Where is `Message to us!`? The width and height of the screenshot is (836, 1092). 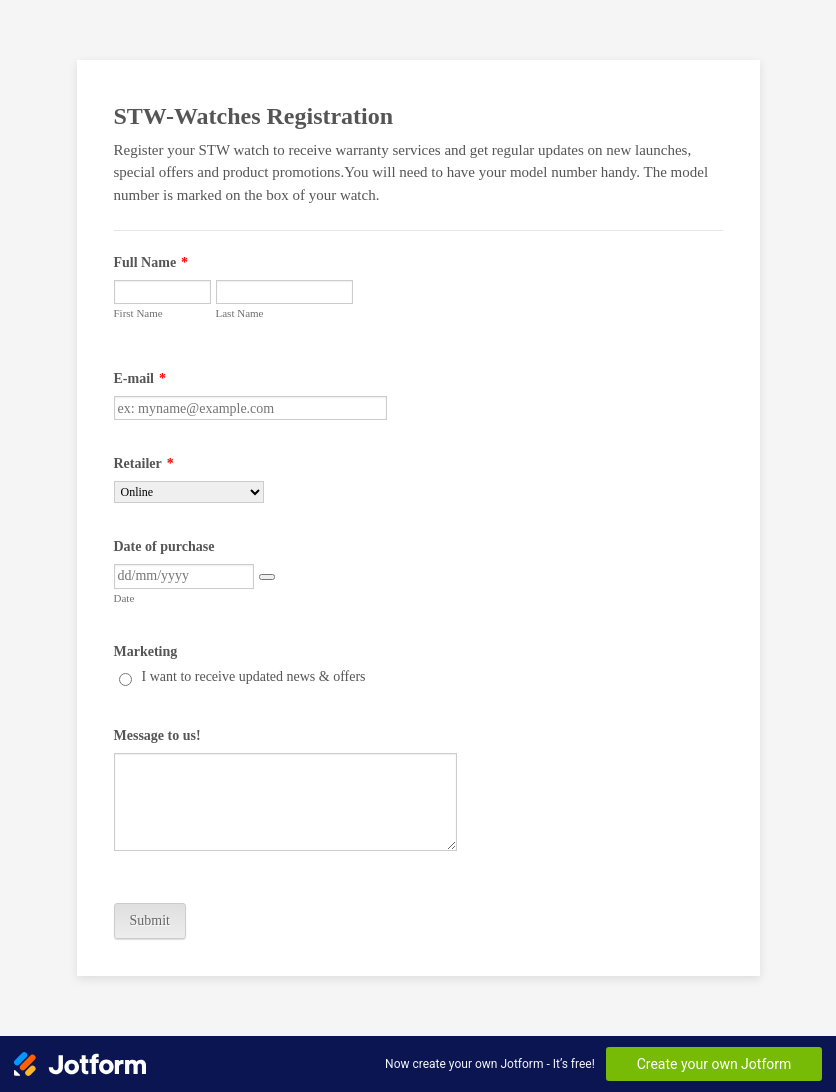 Message to us! is located at coordinates (157, 735).